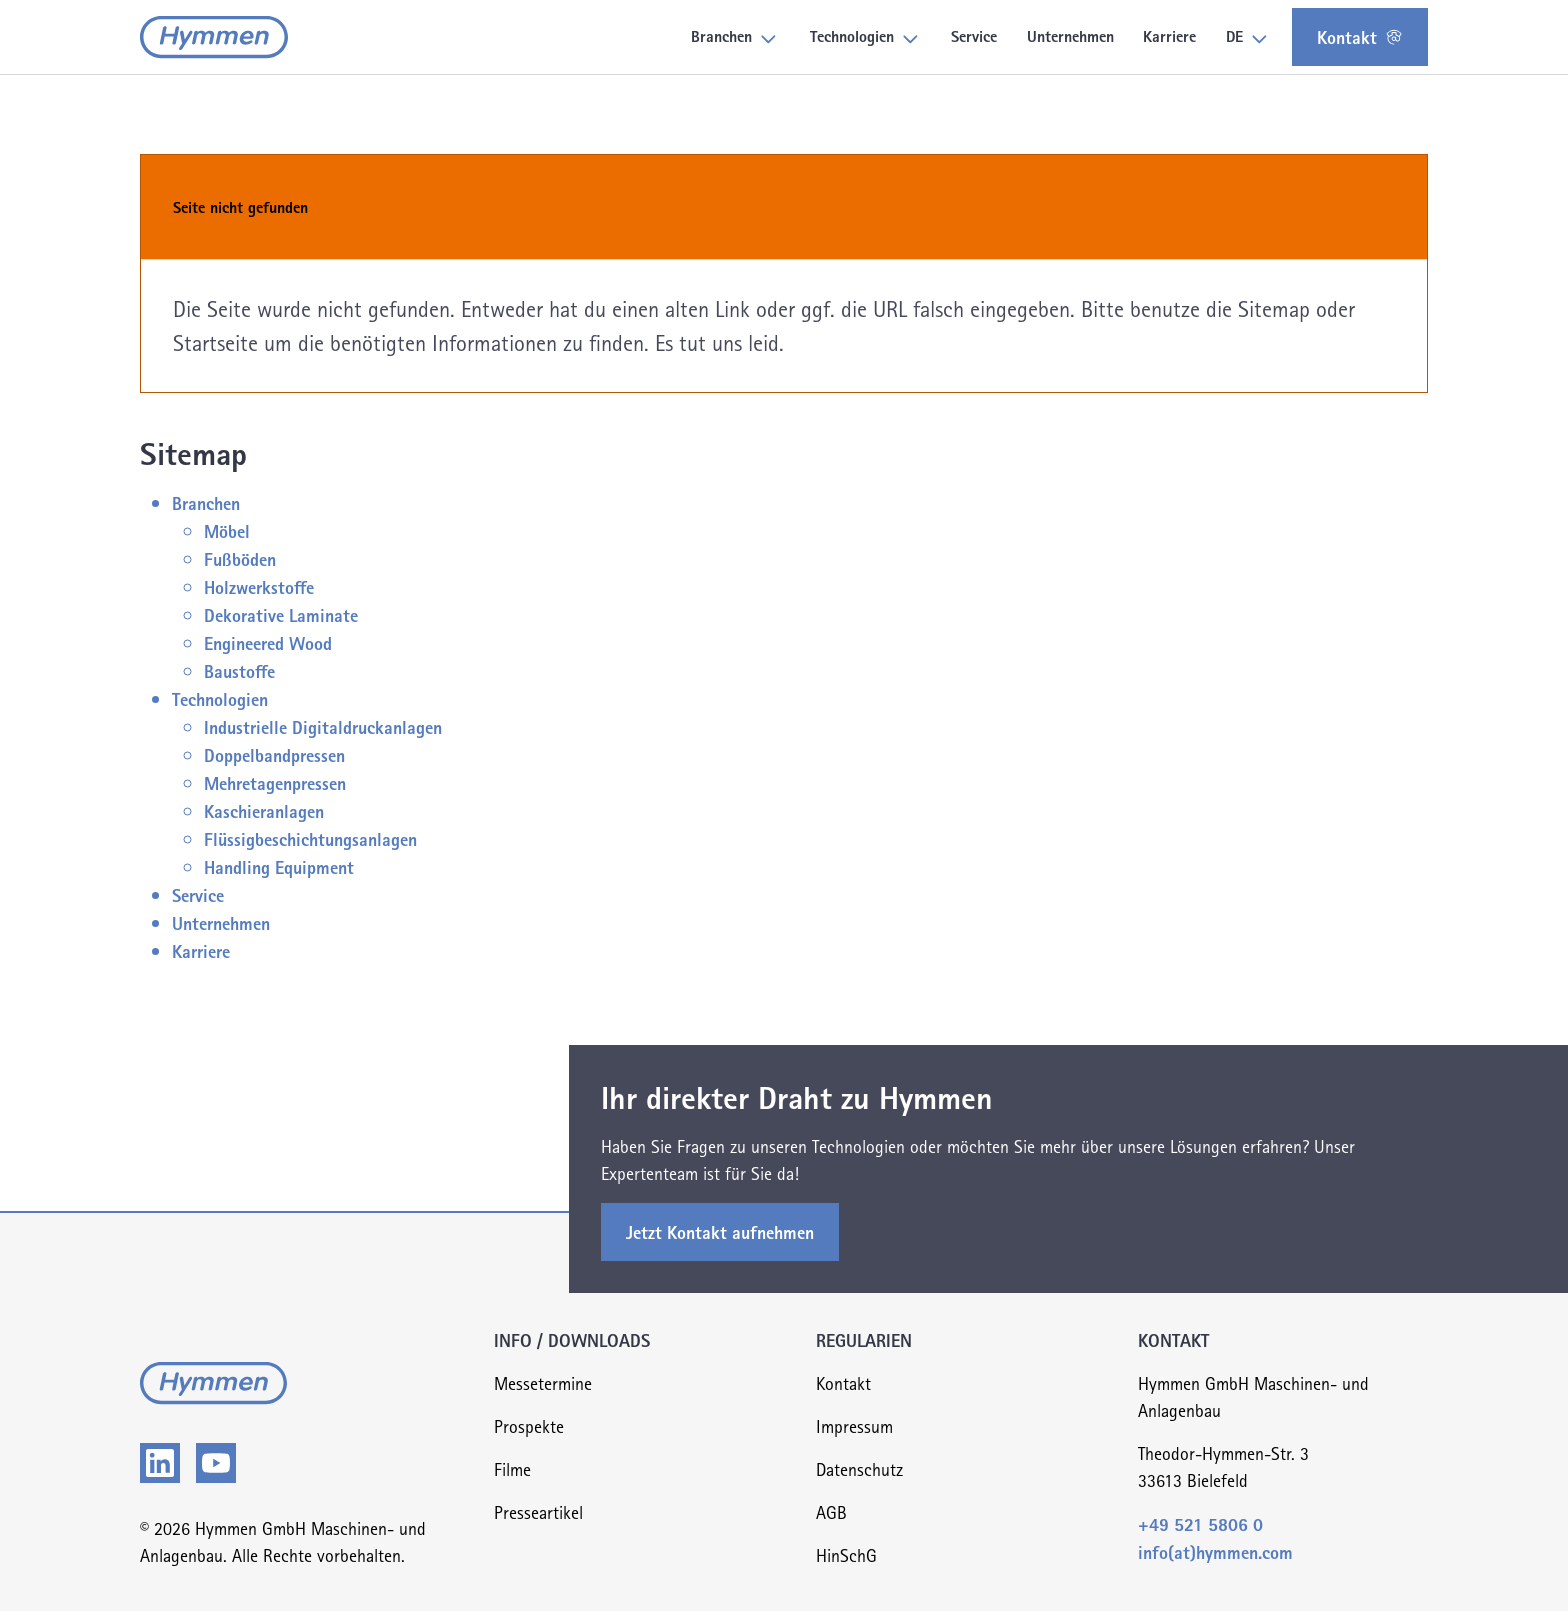 The width and height of the screenshot is (1568, 1611). I want to click on +49 521 5806 0, so click(1200, 1523).